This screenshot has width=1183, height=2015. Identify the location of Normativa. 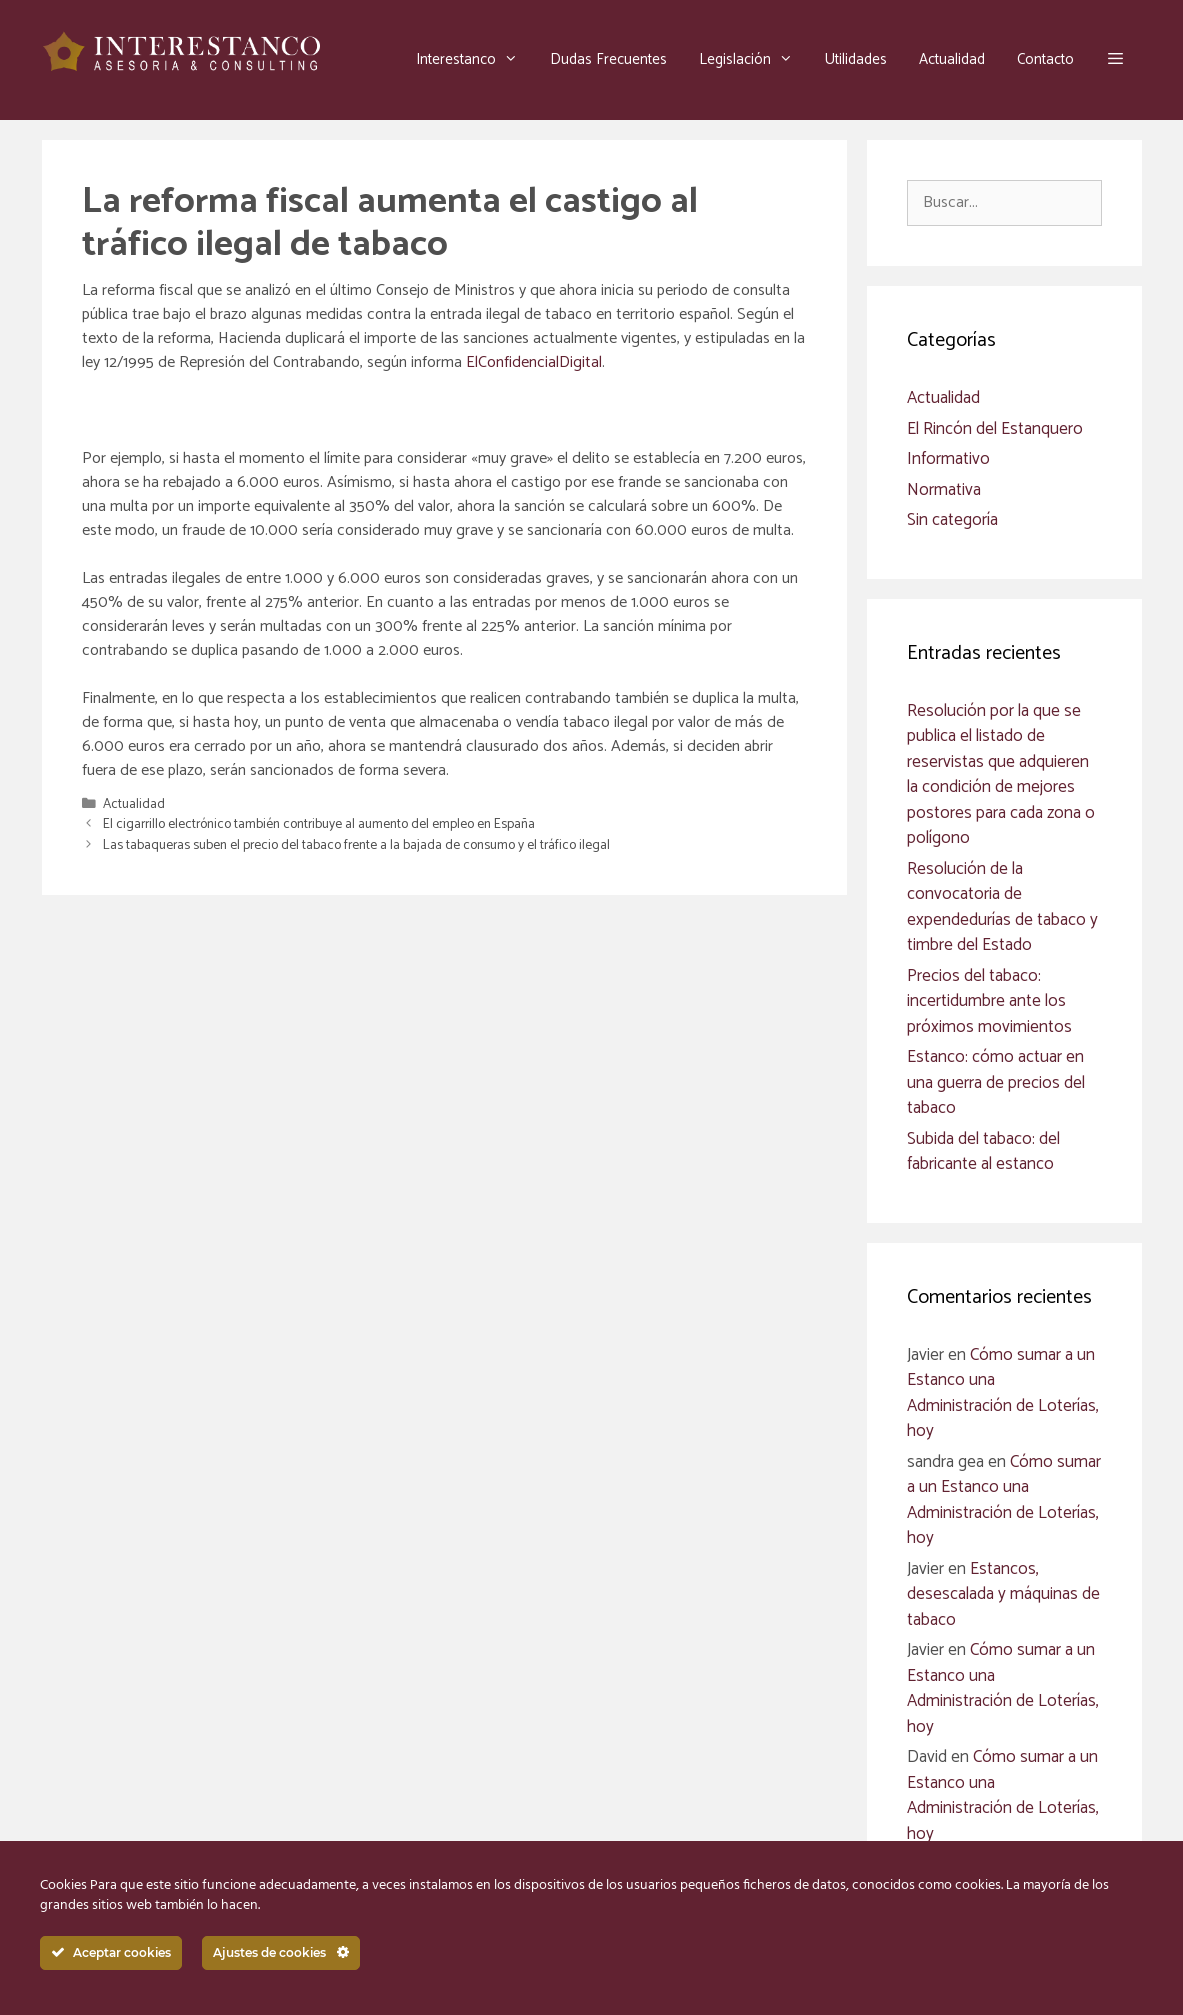
(944, 490).